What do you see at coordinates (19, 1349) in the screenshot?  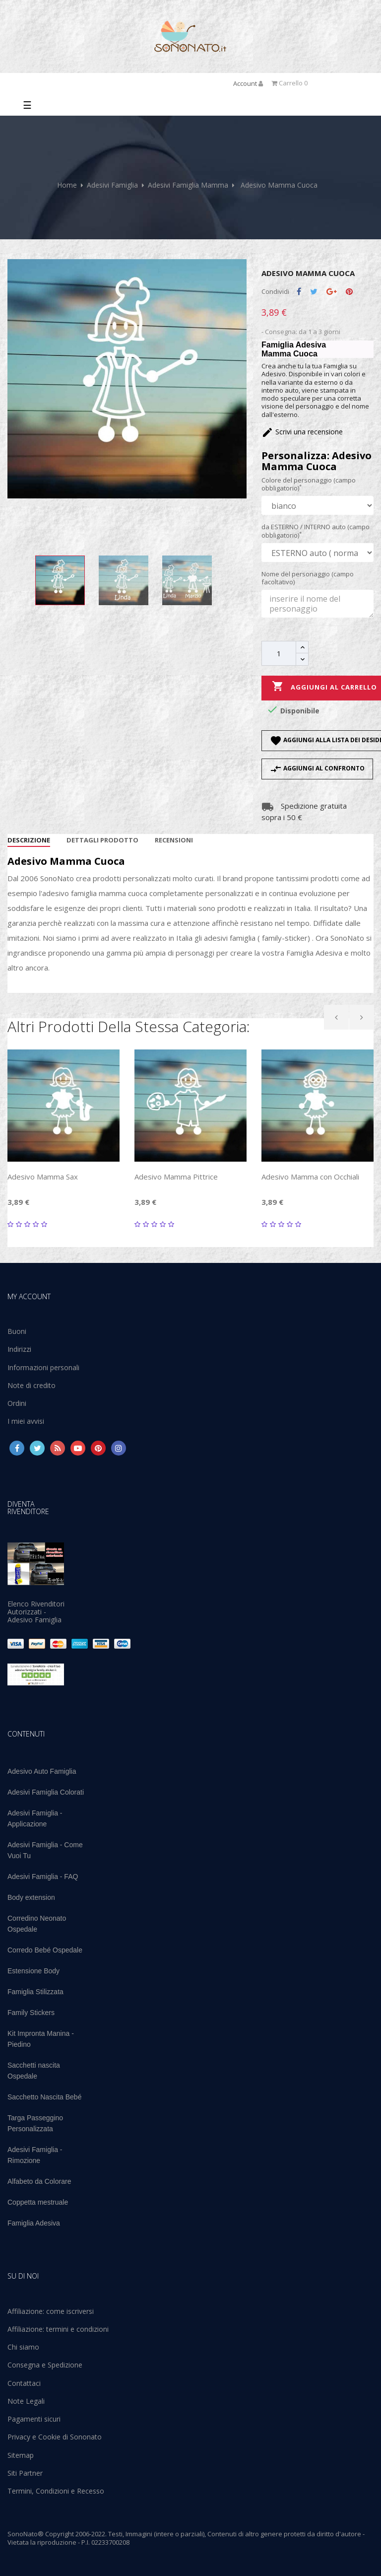 I see `Indirizzi` at bounding box center [19, 1349].